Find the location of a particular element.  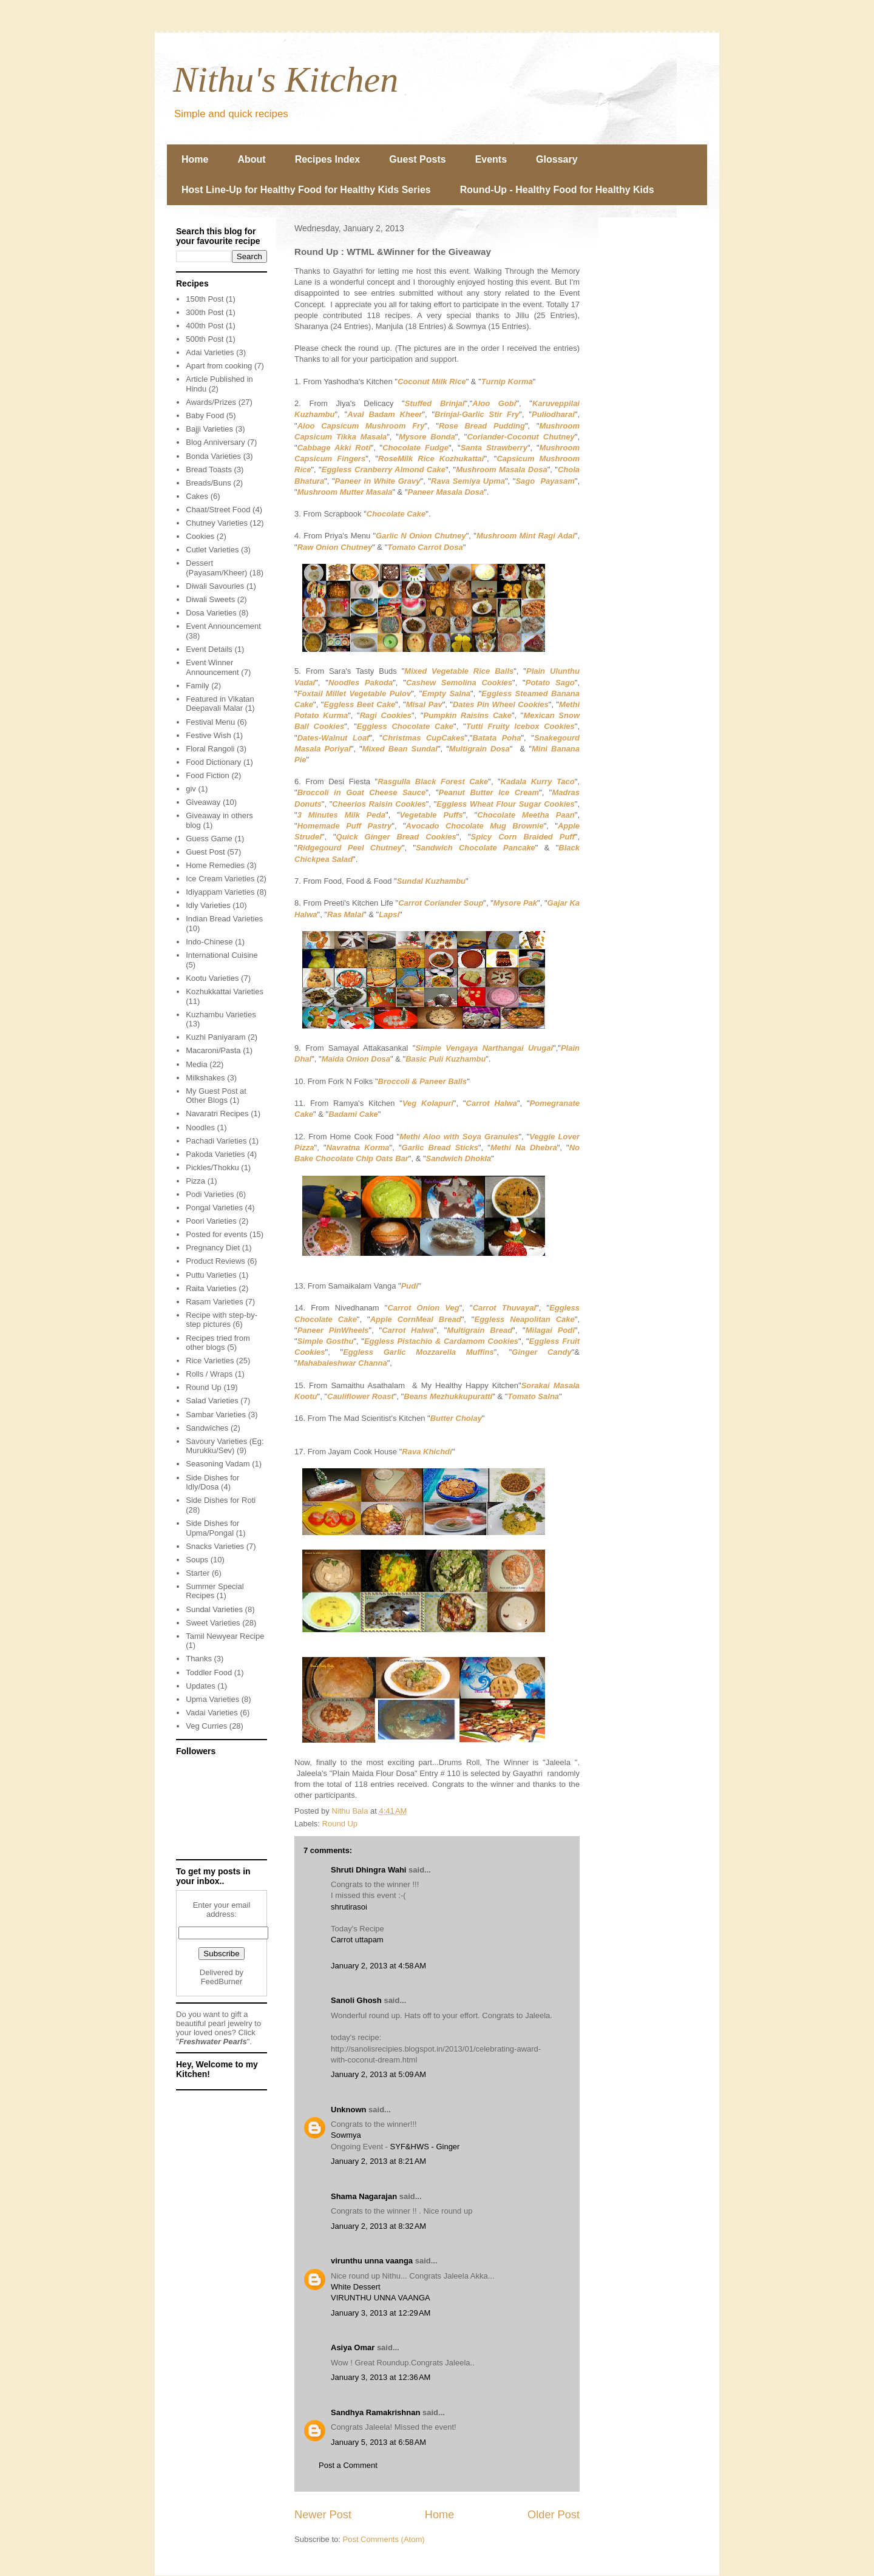

giv is located at coordinates (191, 788).